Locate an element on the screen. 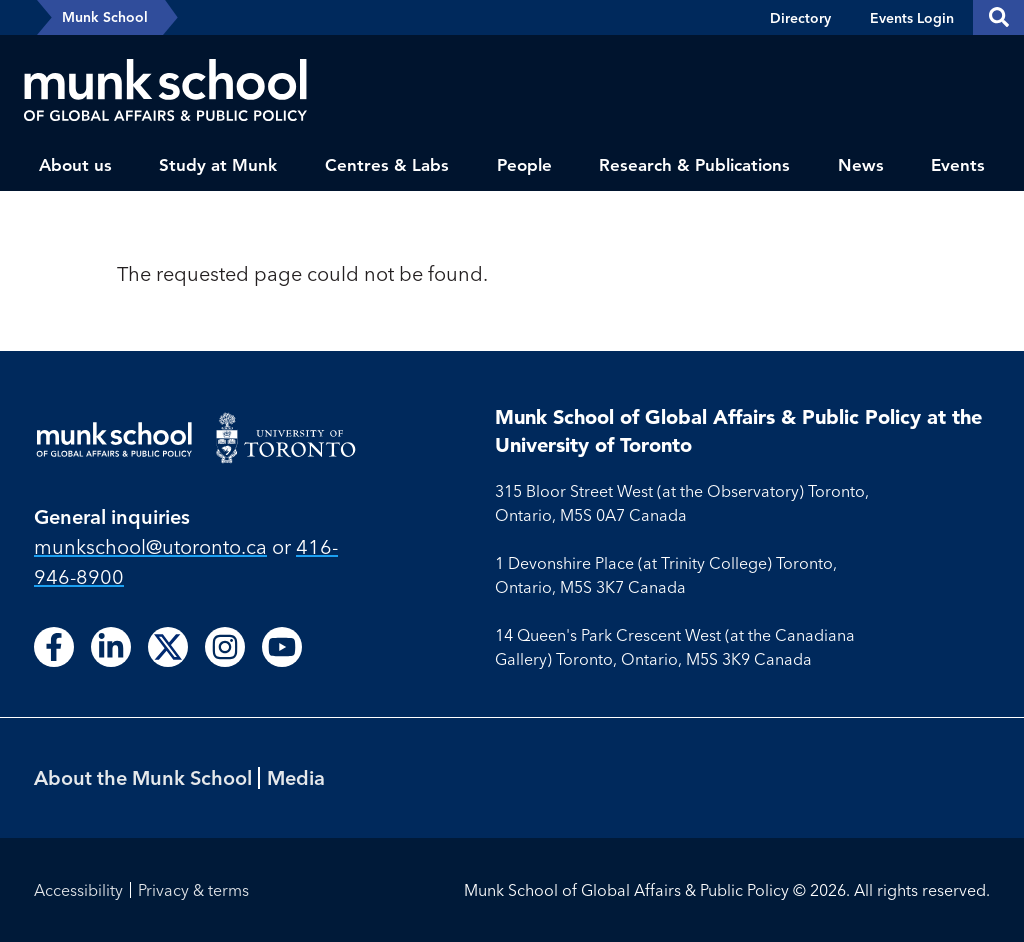  News [menuitem] is located at coordinates (861, 165).